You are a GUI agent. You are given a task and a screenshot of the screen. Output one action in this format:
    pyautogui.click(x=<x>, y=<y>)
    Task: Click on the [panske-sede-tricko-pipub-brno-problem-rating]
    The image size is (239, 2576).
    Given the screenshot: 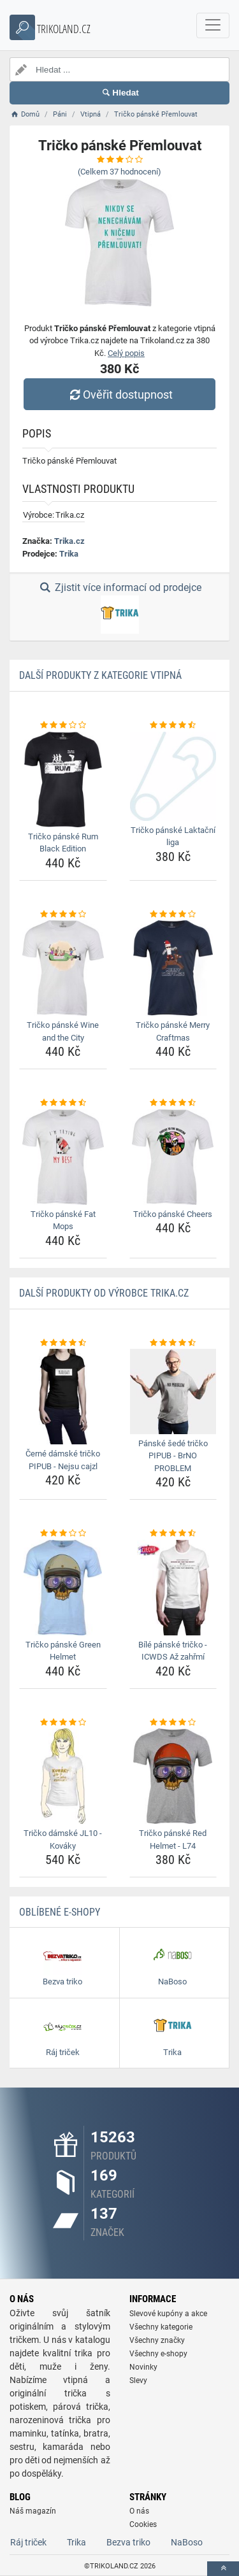 What is the action you would take?
    pyautogui.click(x=173, y=1343)
    